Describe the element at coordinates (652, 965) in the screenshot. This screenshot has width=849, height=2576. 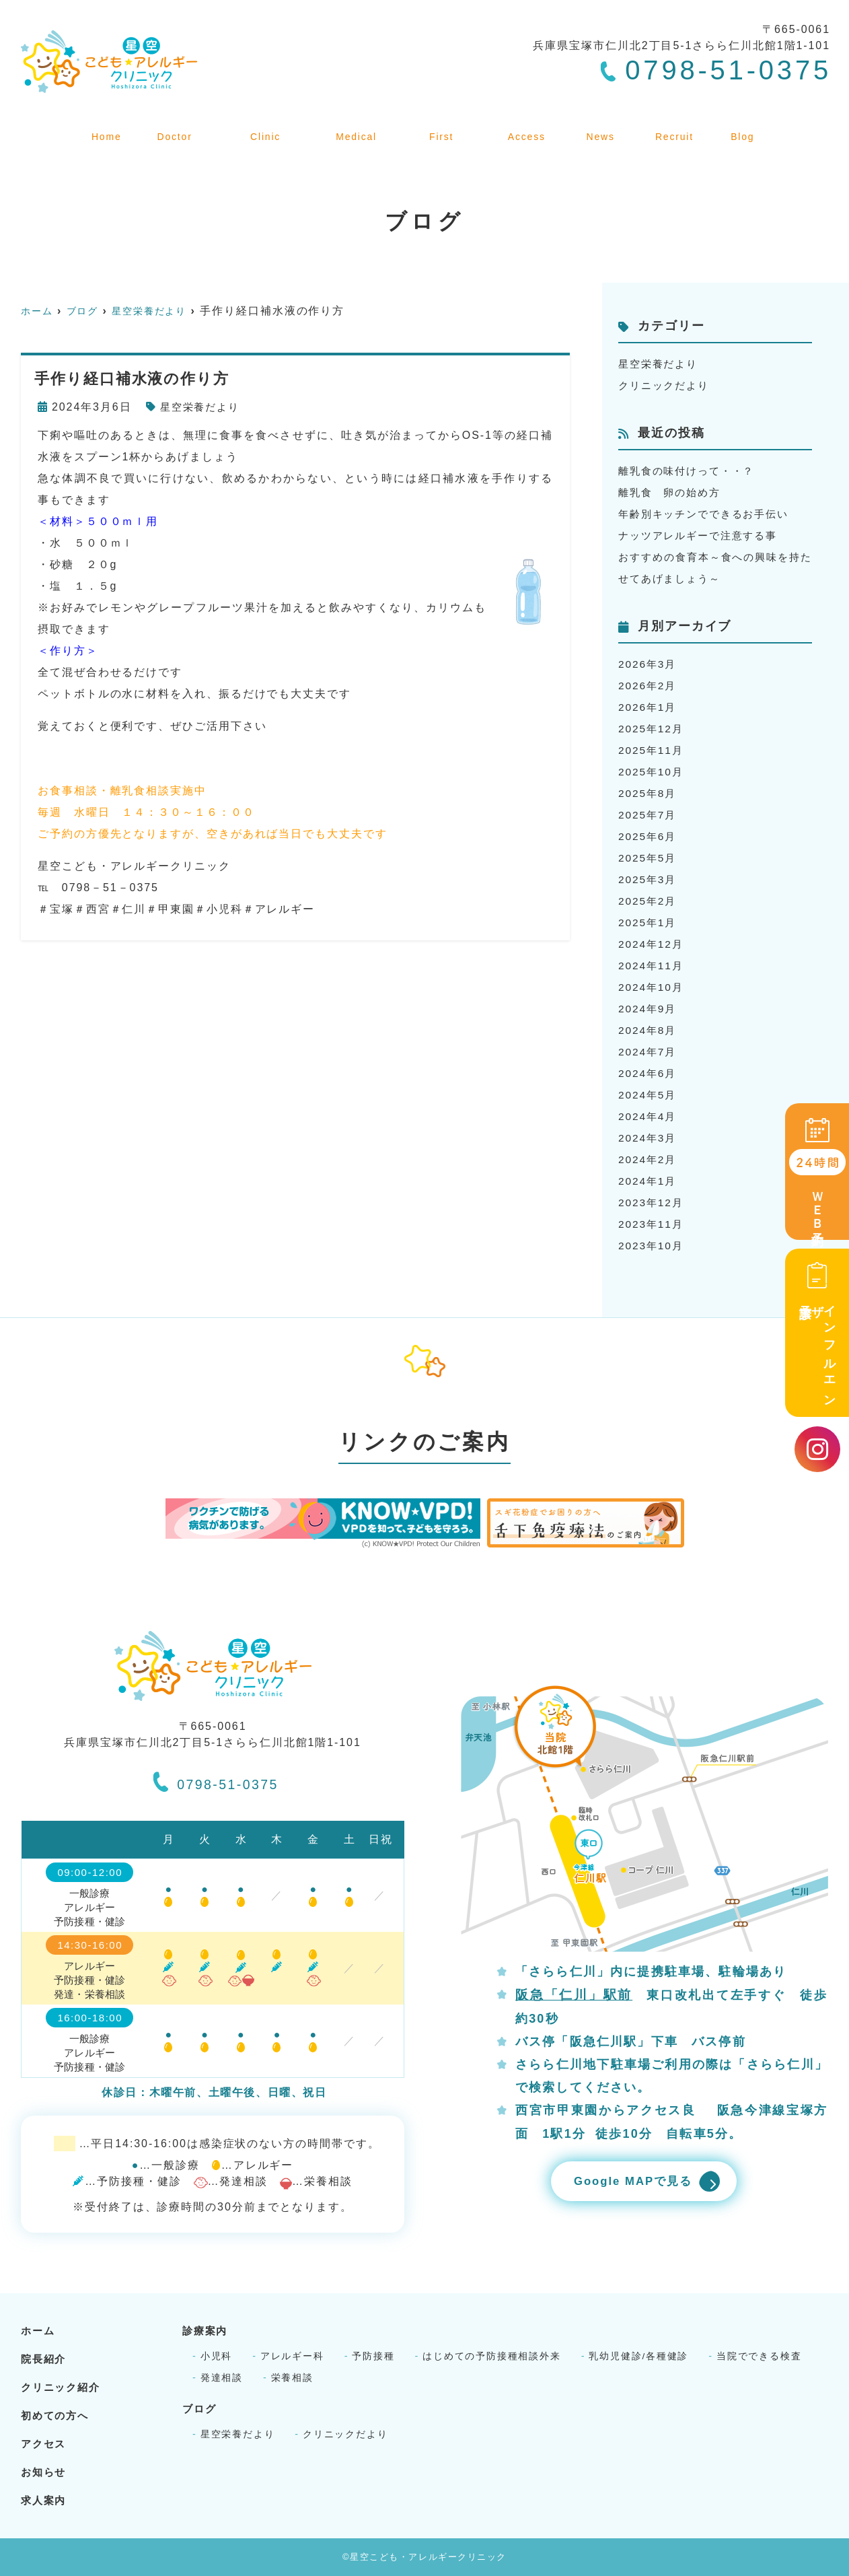
I see `2024年11月` at that location.